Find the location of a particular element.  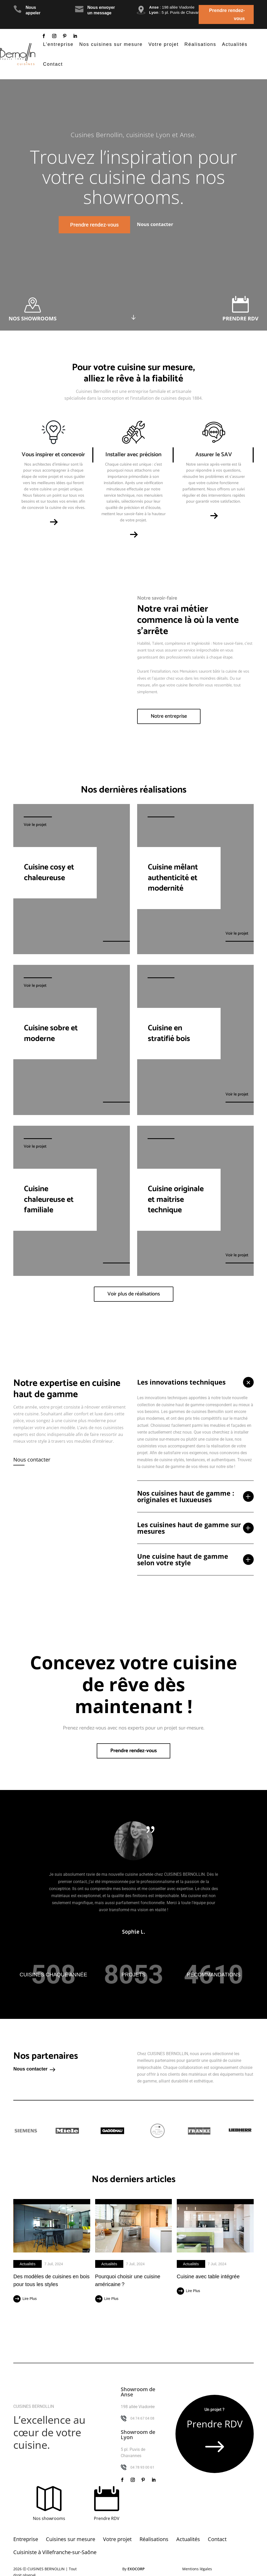

lire plus is located at coordinates (29, 2299).